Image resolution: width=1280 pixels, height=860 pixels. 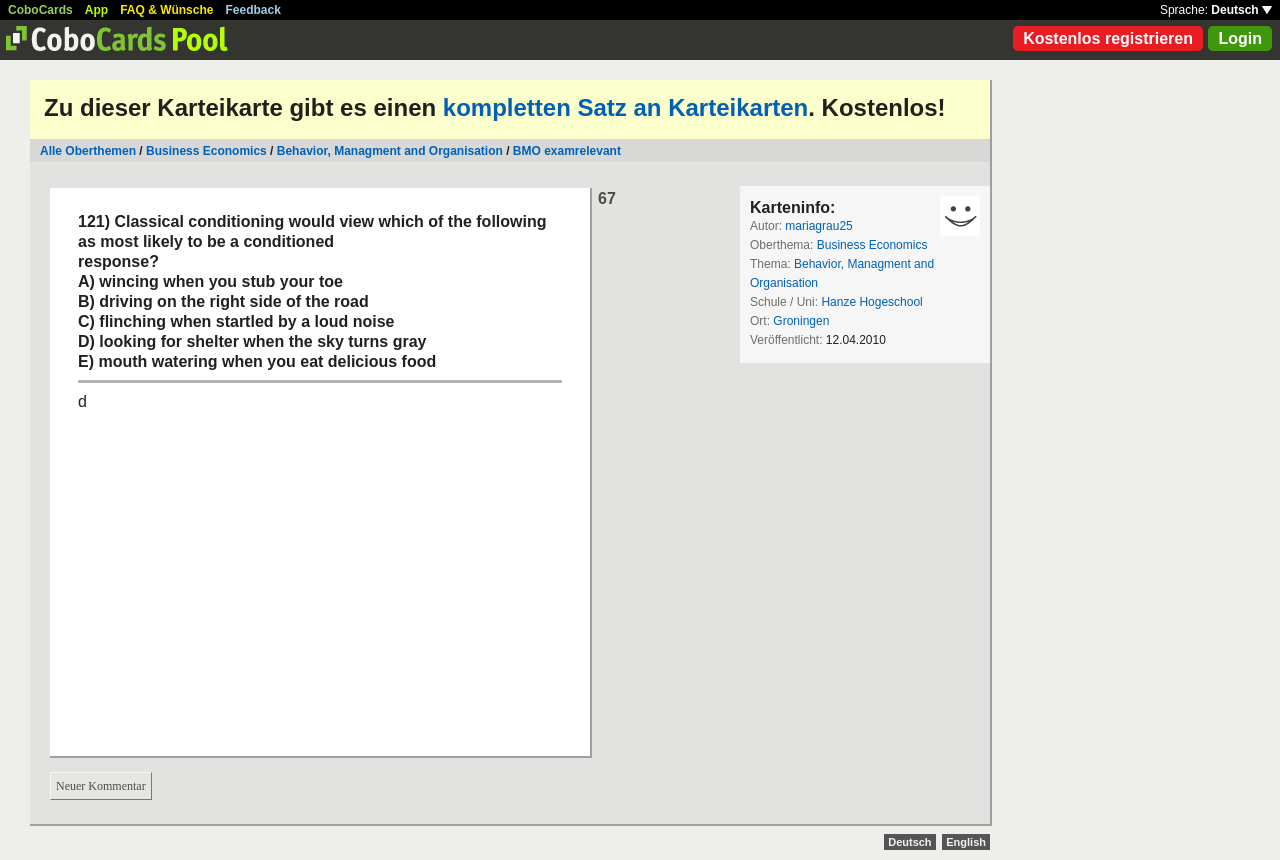 What do you see at coordinates (253, 10) in the screenshot?
I see `Feedback` at bounding box center [253, 10].